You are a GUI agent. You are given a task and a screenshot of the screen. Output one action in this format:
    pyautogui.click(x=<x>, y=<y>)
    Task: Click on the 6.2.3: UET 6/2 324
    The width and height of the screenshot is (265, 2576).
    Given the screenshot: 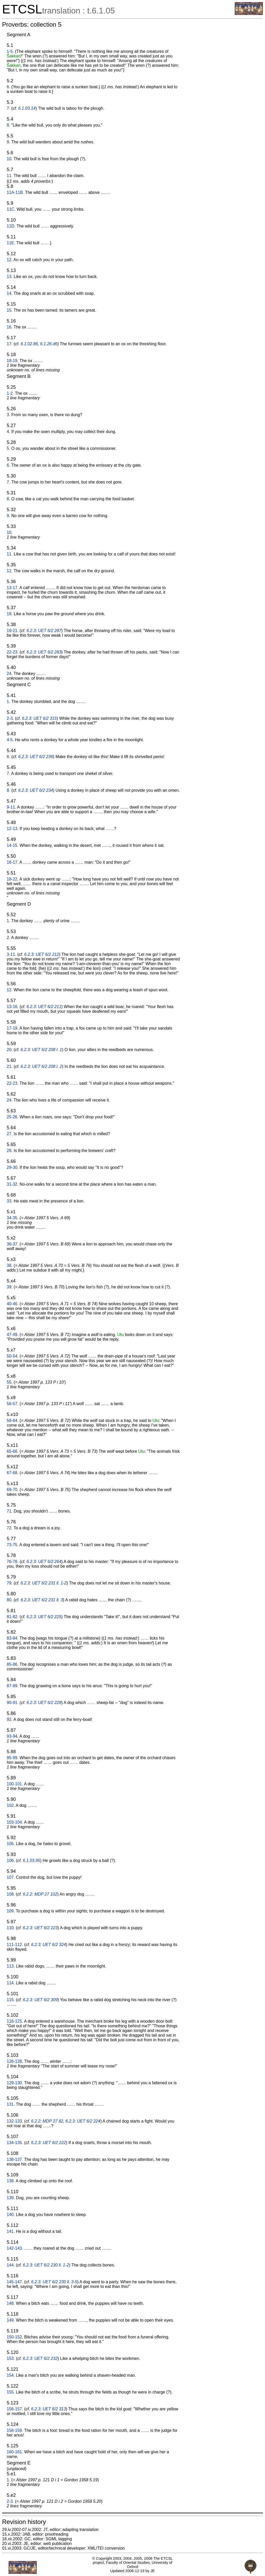 What is the action you would take?
    pyautogui.click(x=48, y=1944)
    